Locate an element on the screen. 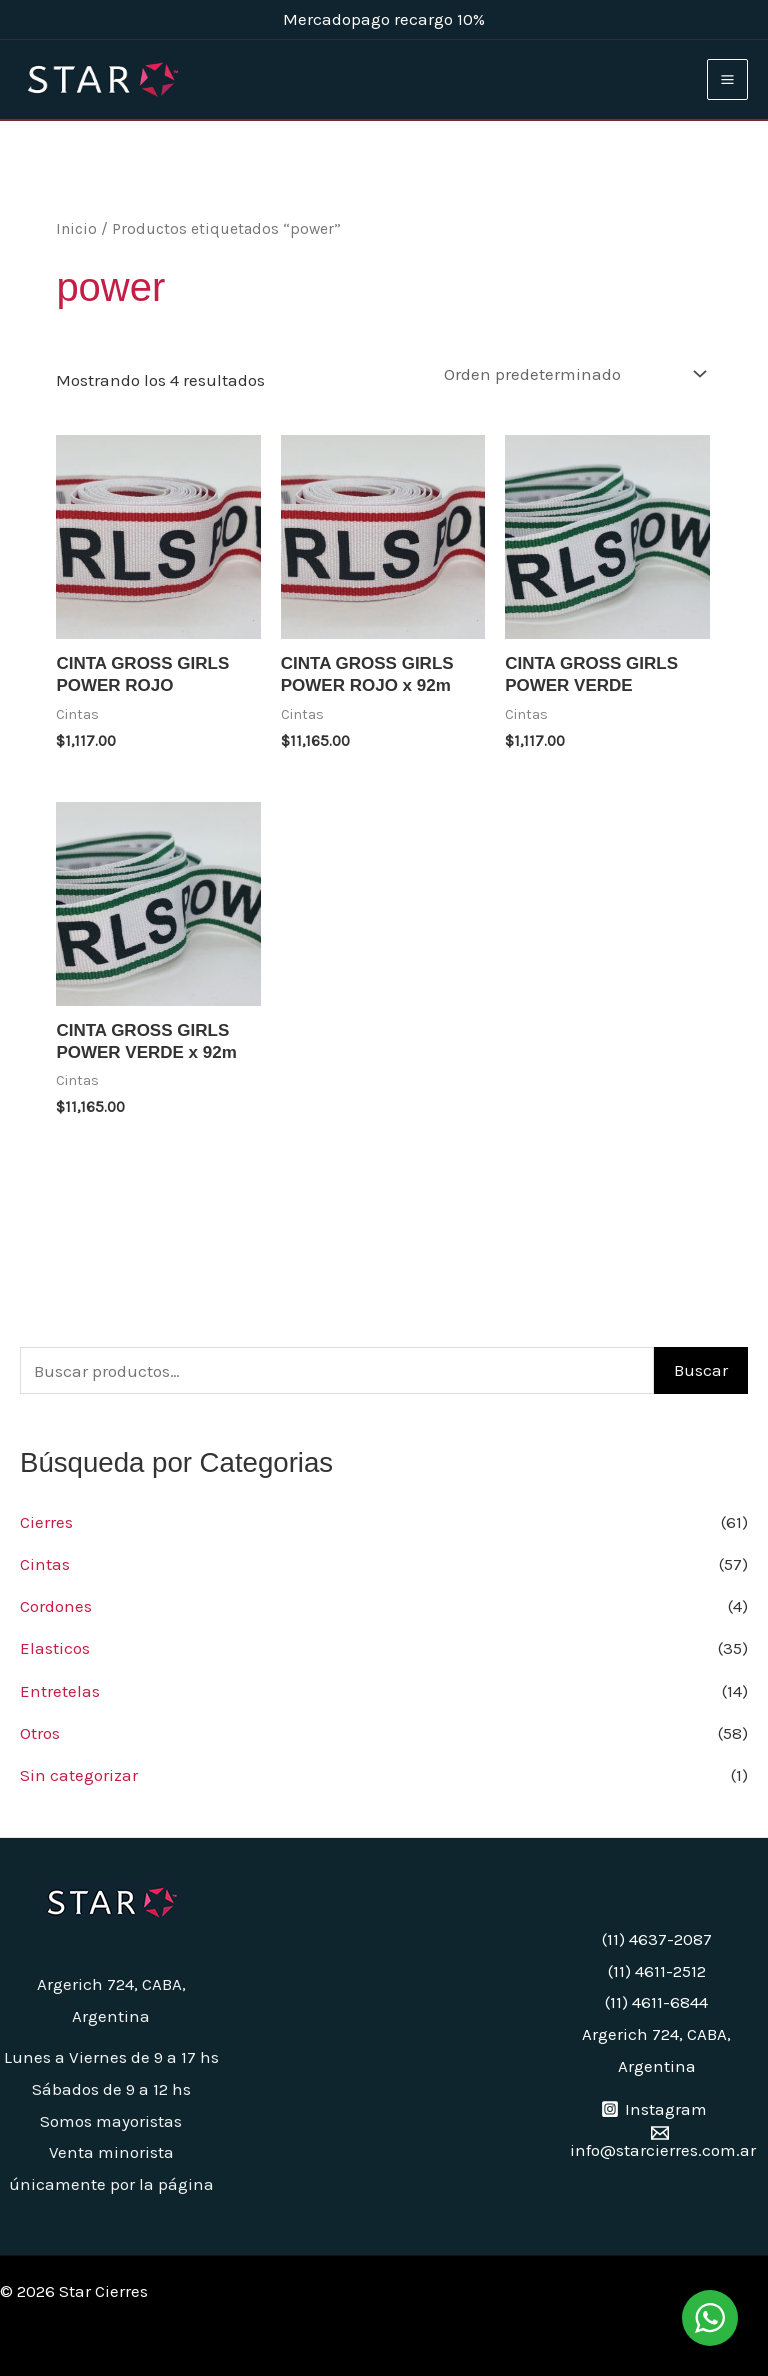 The image size is (768, 2376). Cordones is located at coordinates (56, 1606).